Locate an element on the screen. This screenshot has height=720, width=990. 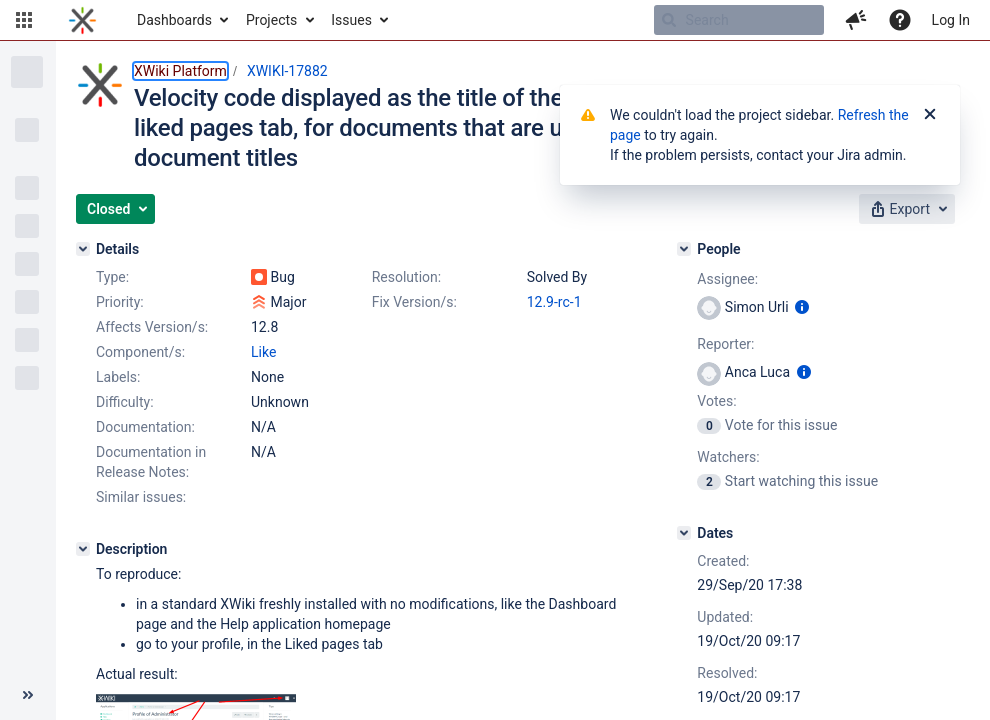
Log In is located at coordinates (951, 20).